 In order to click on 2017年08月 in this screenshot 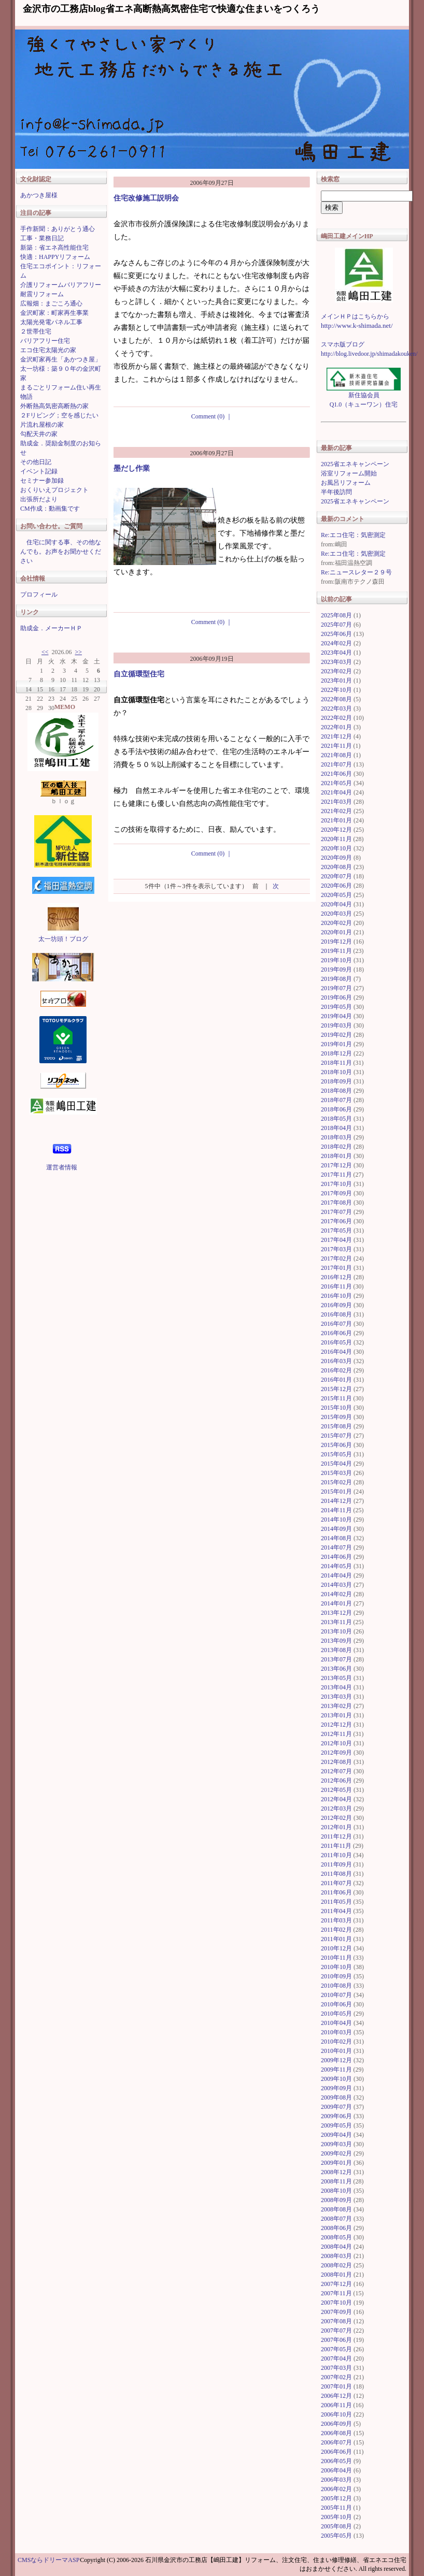, I will do `click(336, 1202)`.